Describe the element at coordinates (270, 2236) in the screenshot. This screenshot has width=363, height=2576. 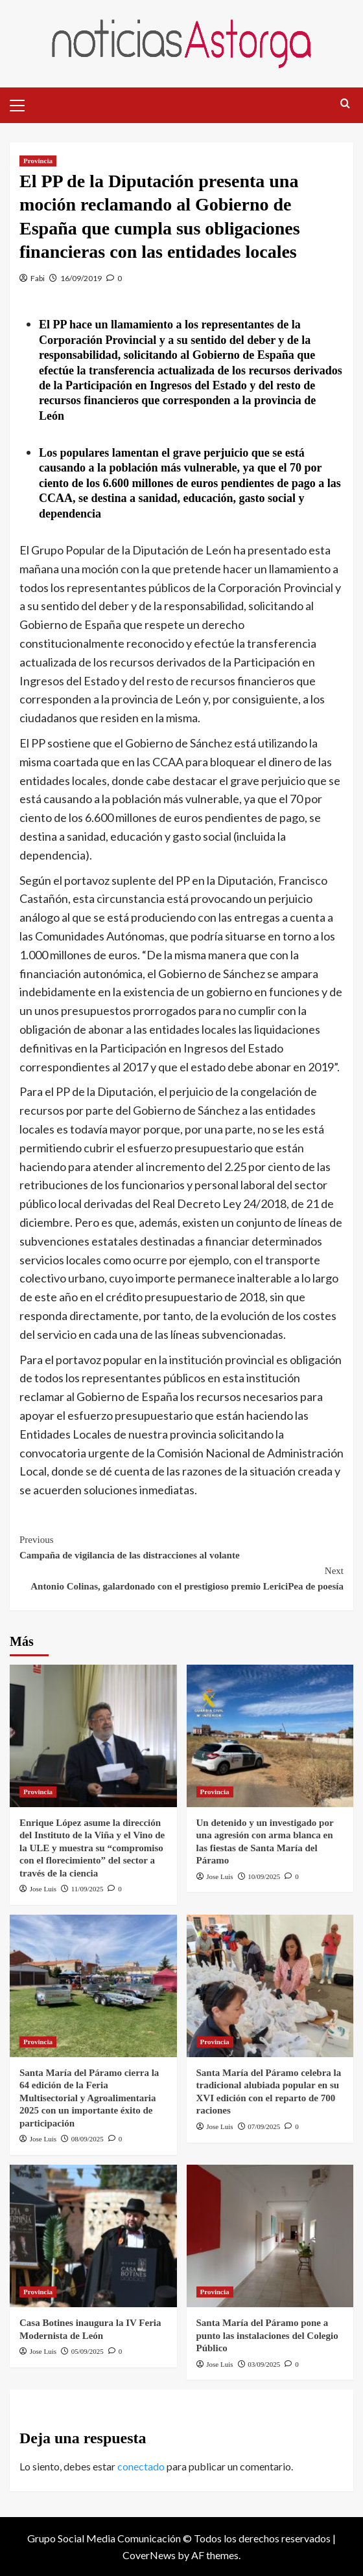
I see `[Santa María del Páramo pone a punto las instalaciones del Colegio Público]` at that location.